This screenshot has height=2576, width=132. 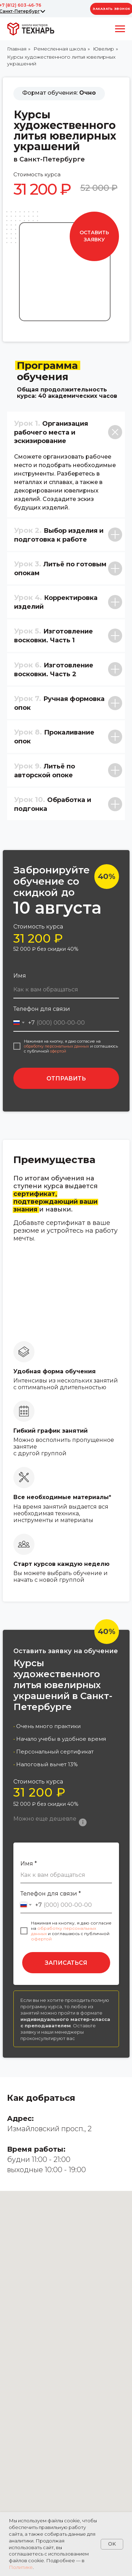 I want to click on Ремесленная школа, so click(x=59, y=49).